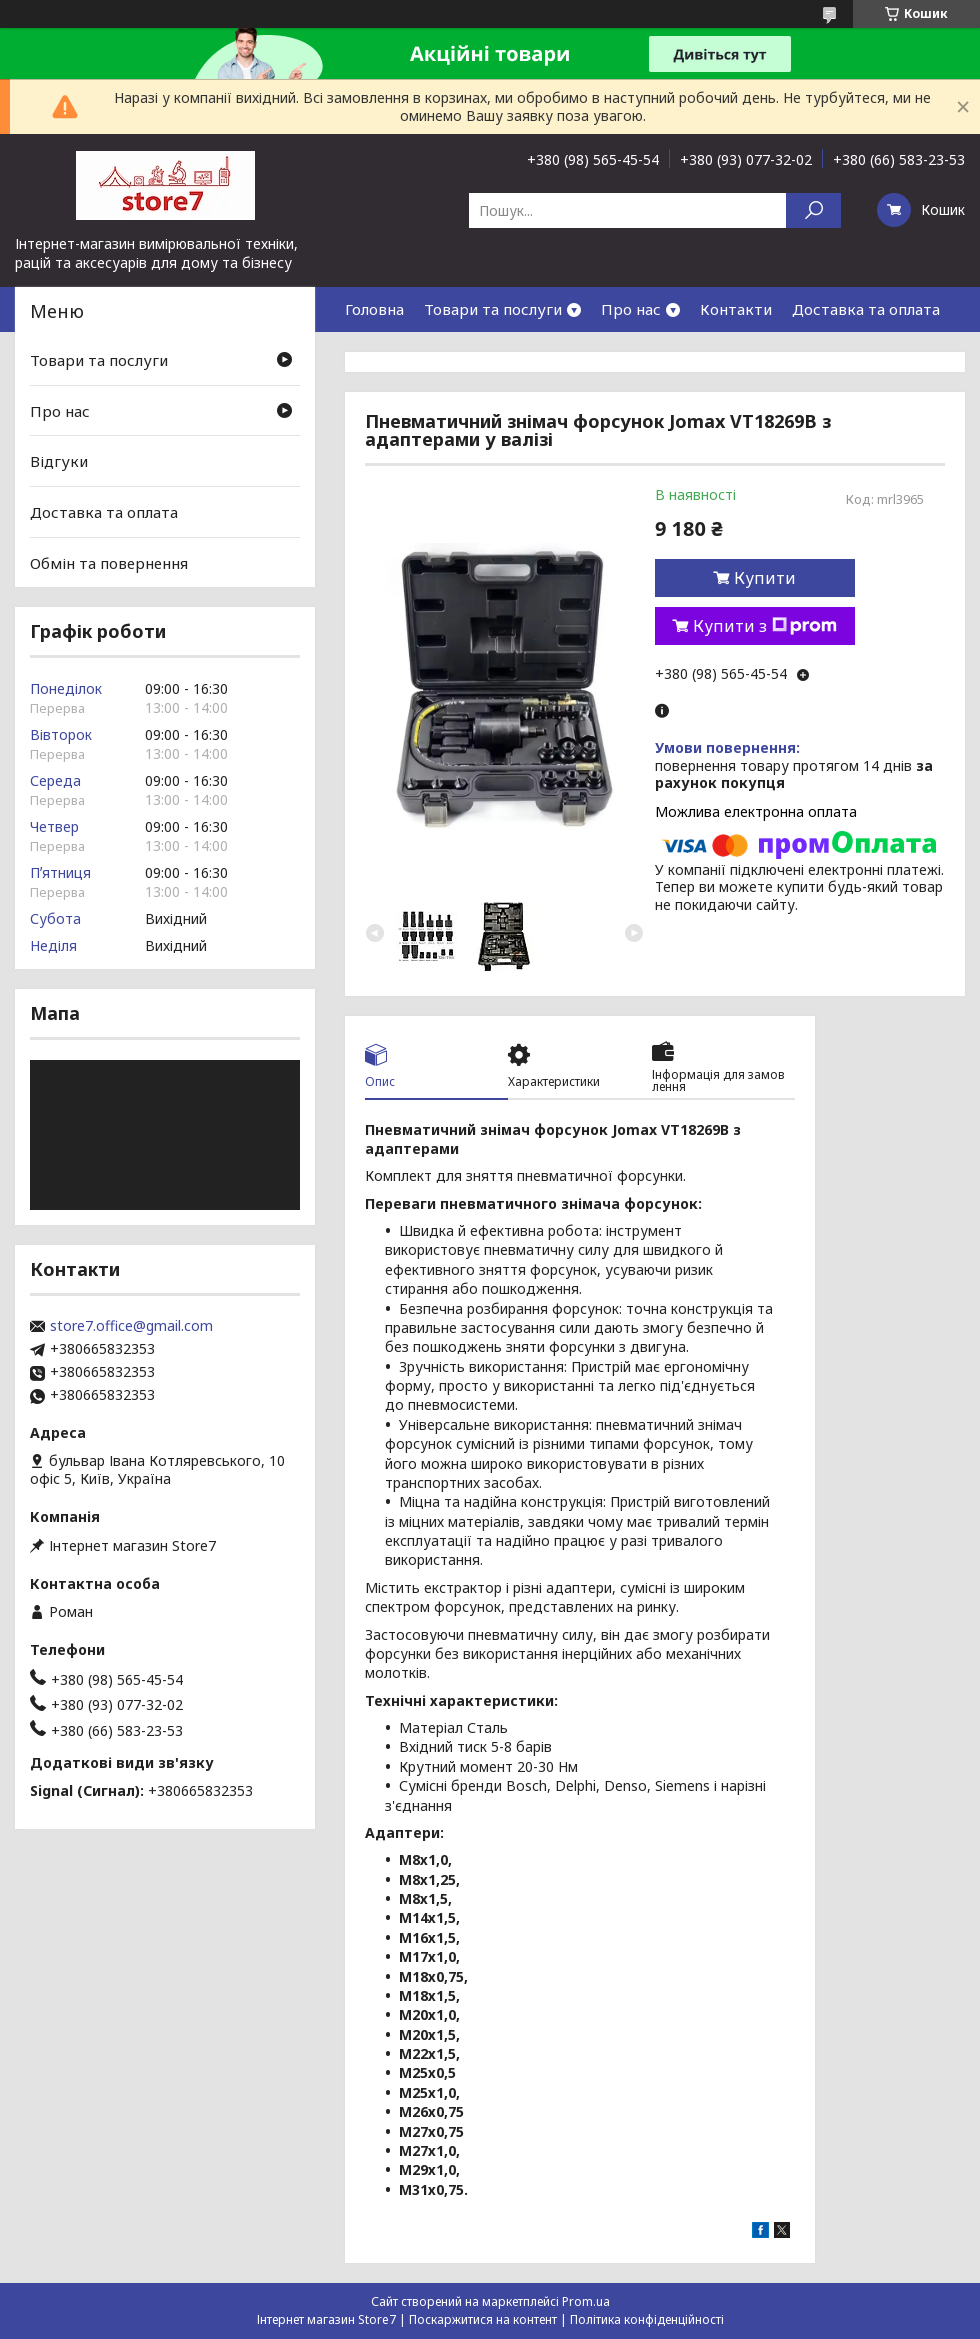 This screenshot has width=980, height=2339. What do you see at coordinates (586, 2301) in the screenshot?
I see `Prom.ua` at bounding box center [586, 2301].